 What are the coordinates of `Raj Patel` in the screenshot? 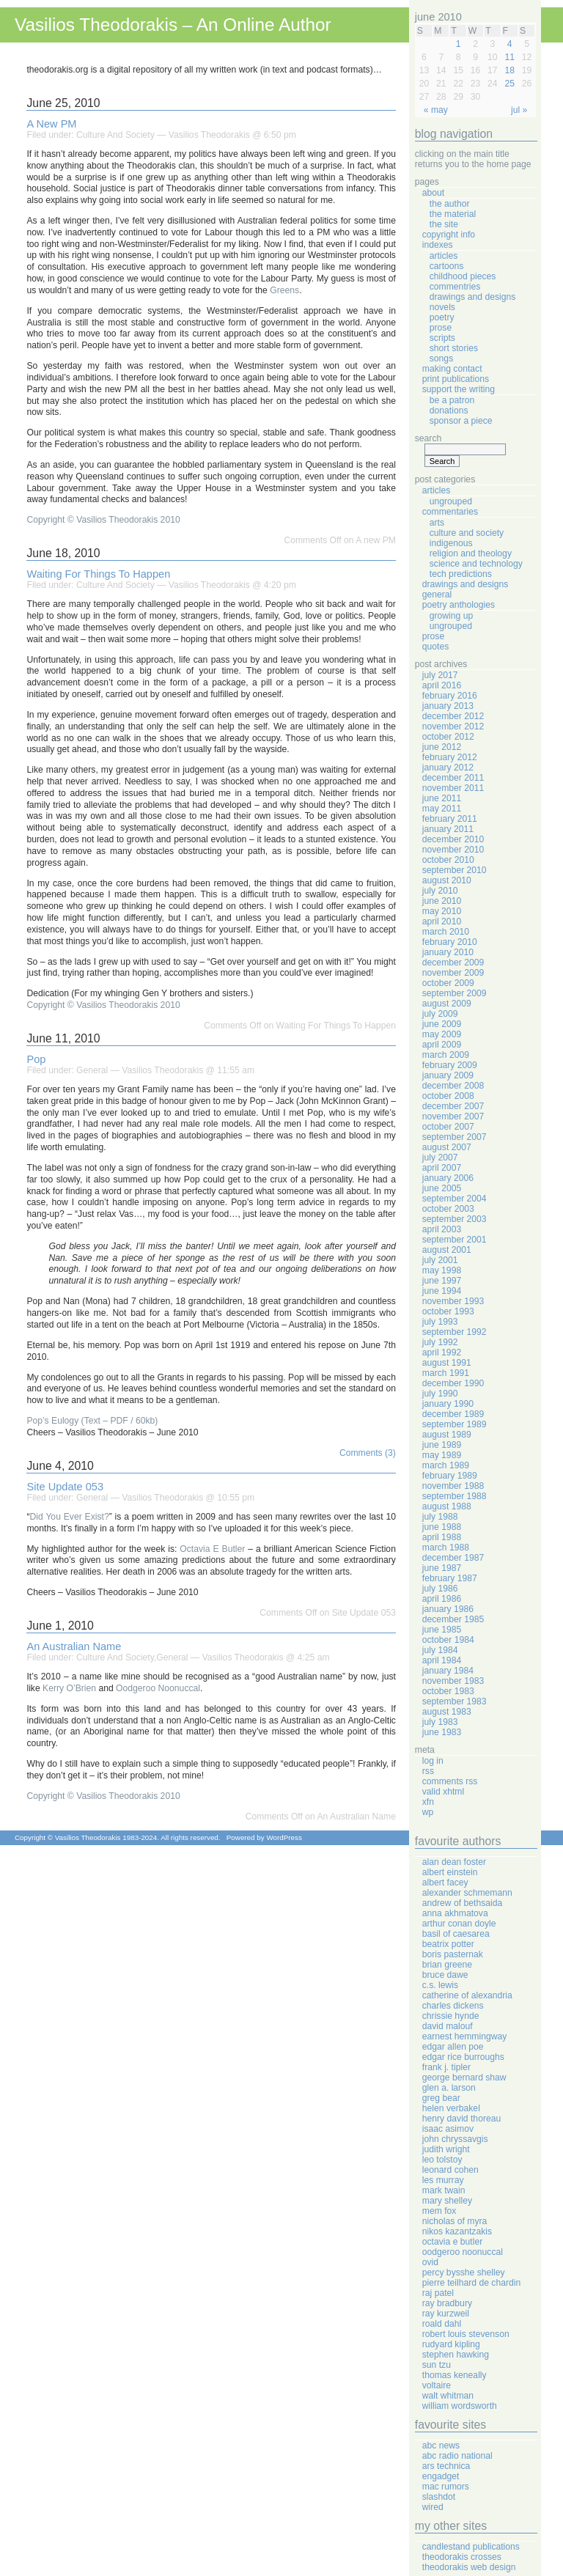 It's located at (438, 2293).